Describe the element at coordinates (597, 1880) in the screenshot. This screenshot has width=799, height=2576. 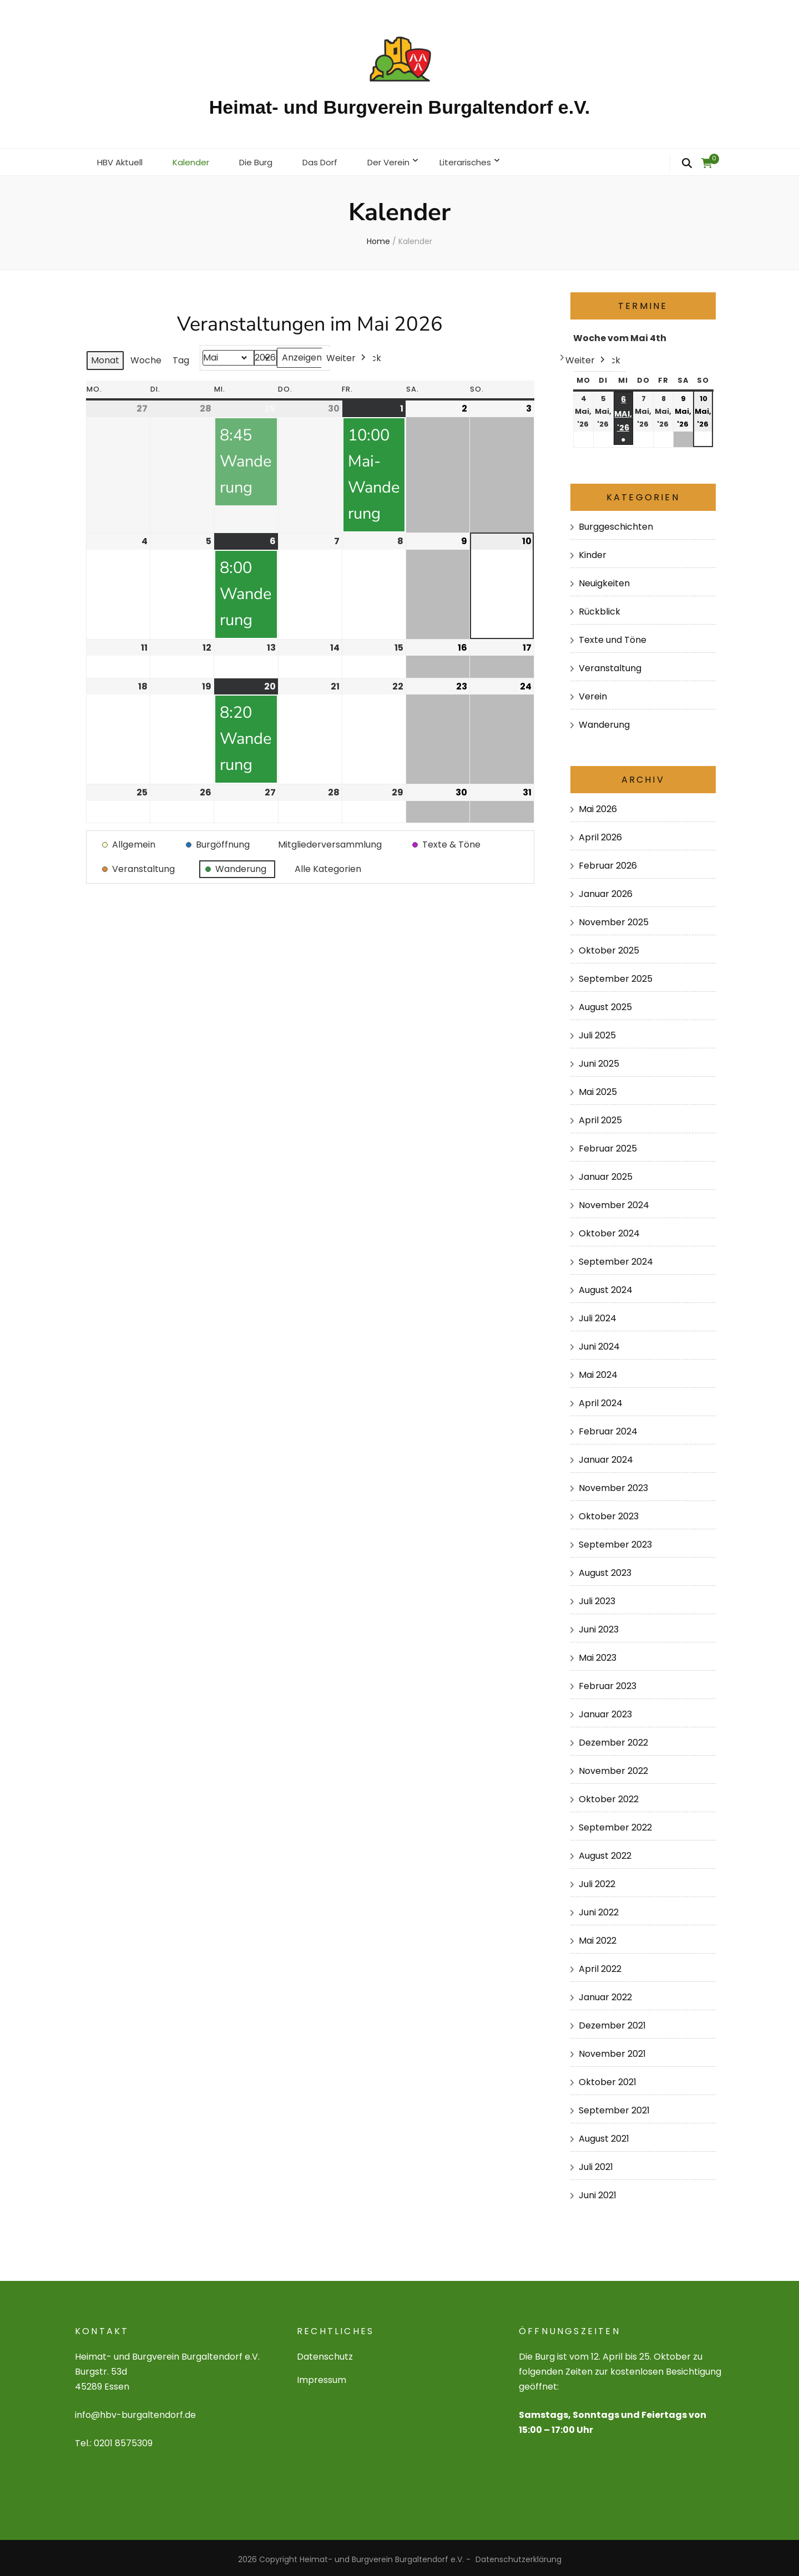
I see `Juli 2022` at that location.